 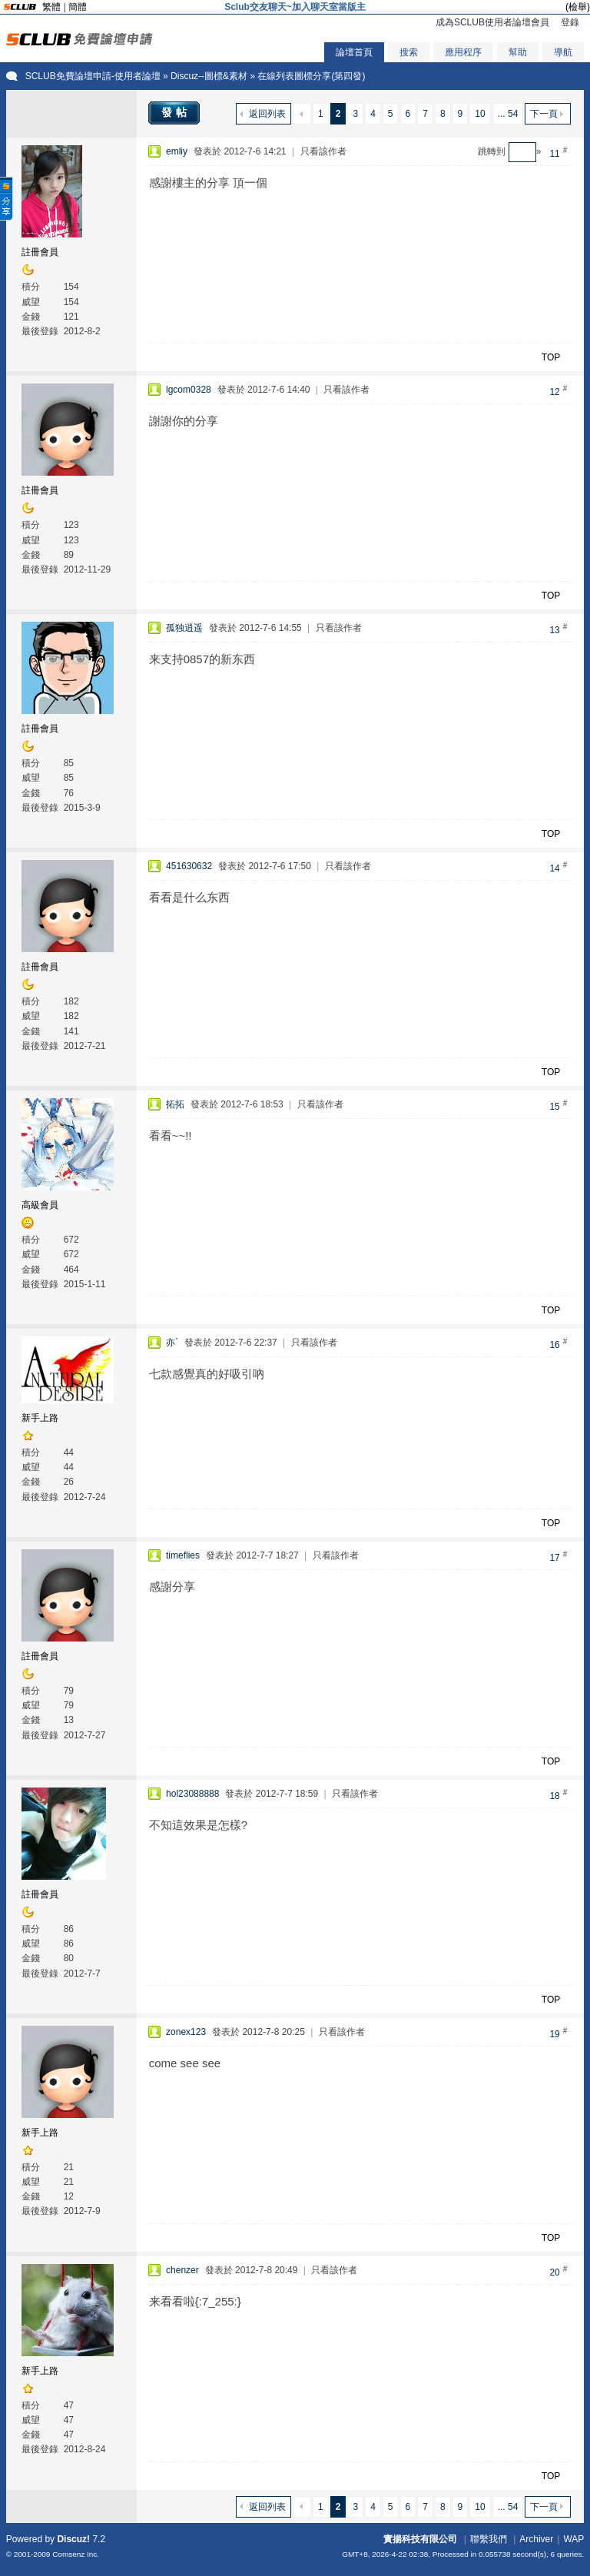 What do you see at coordinates (75, 2554) in the screenshot?
I see `Comsenz Inc.` at bounding box center [75, 2554].